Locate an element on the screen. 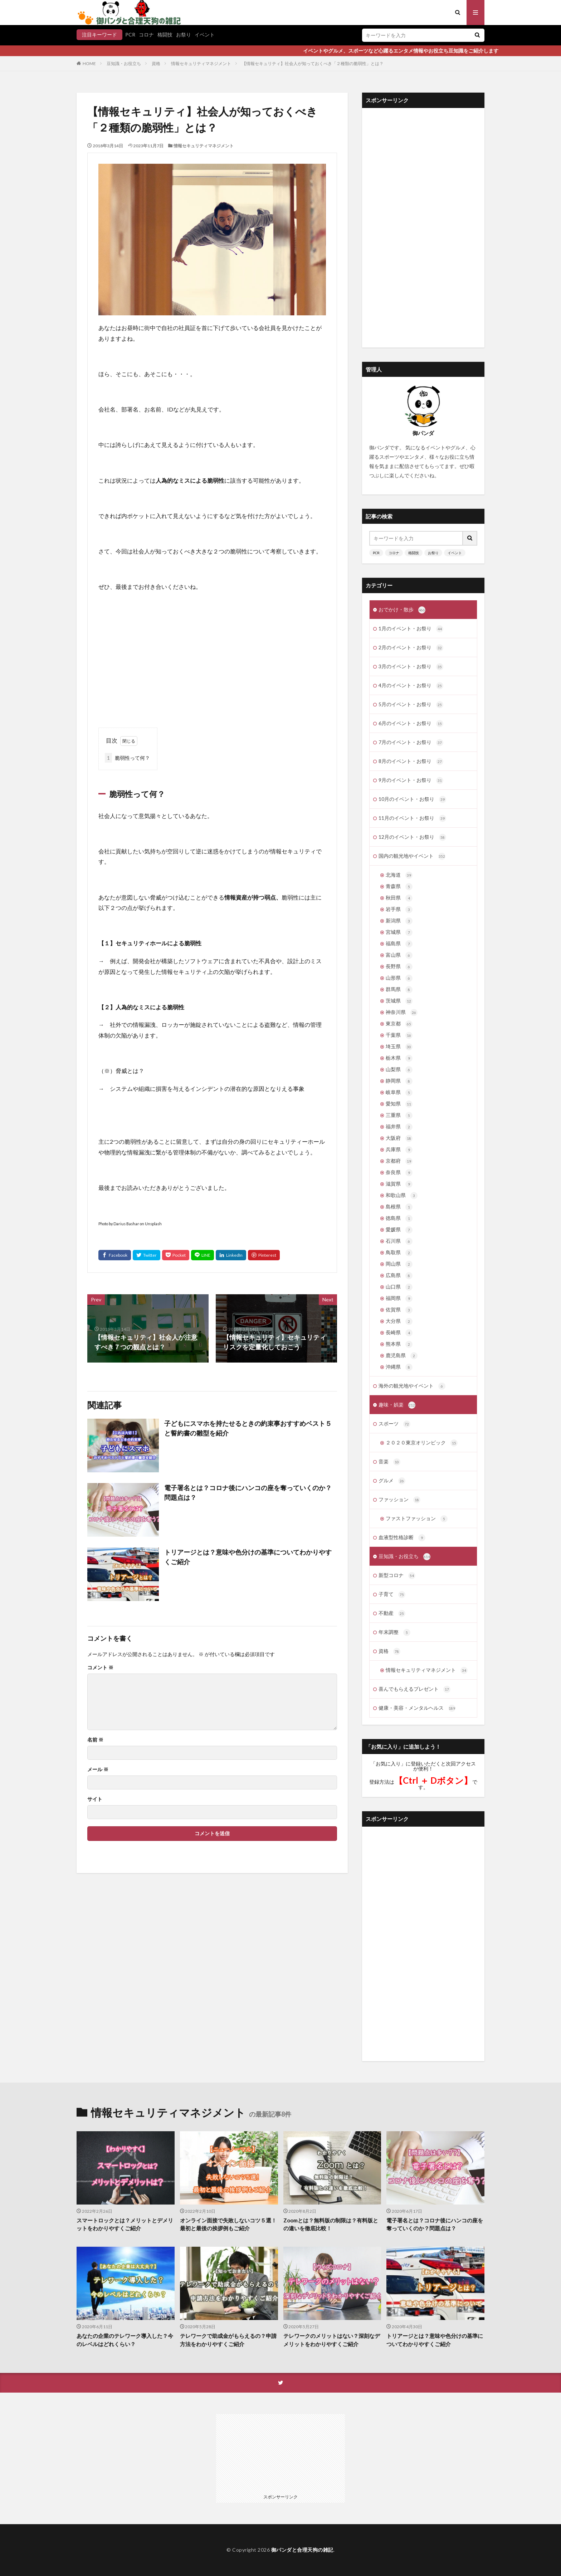 The height and width of the screenshot is (2576, 561). ファッション is located at coordinates (399, 1499).